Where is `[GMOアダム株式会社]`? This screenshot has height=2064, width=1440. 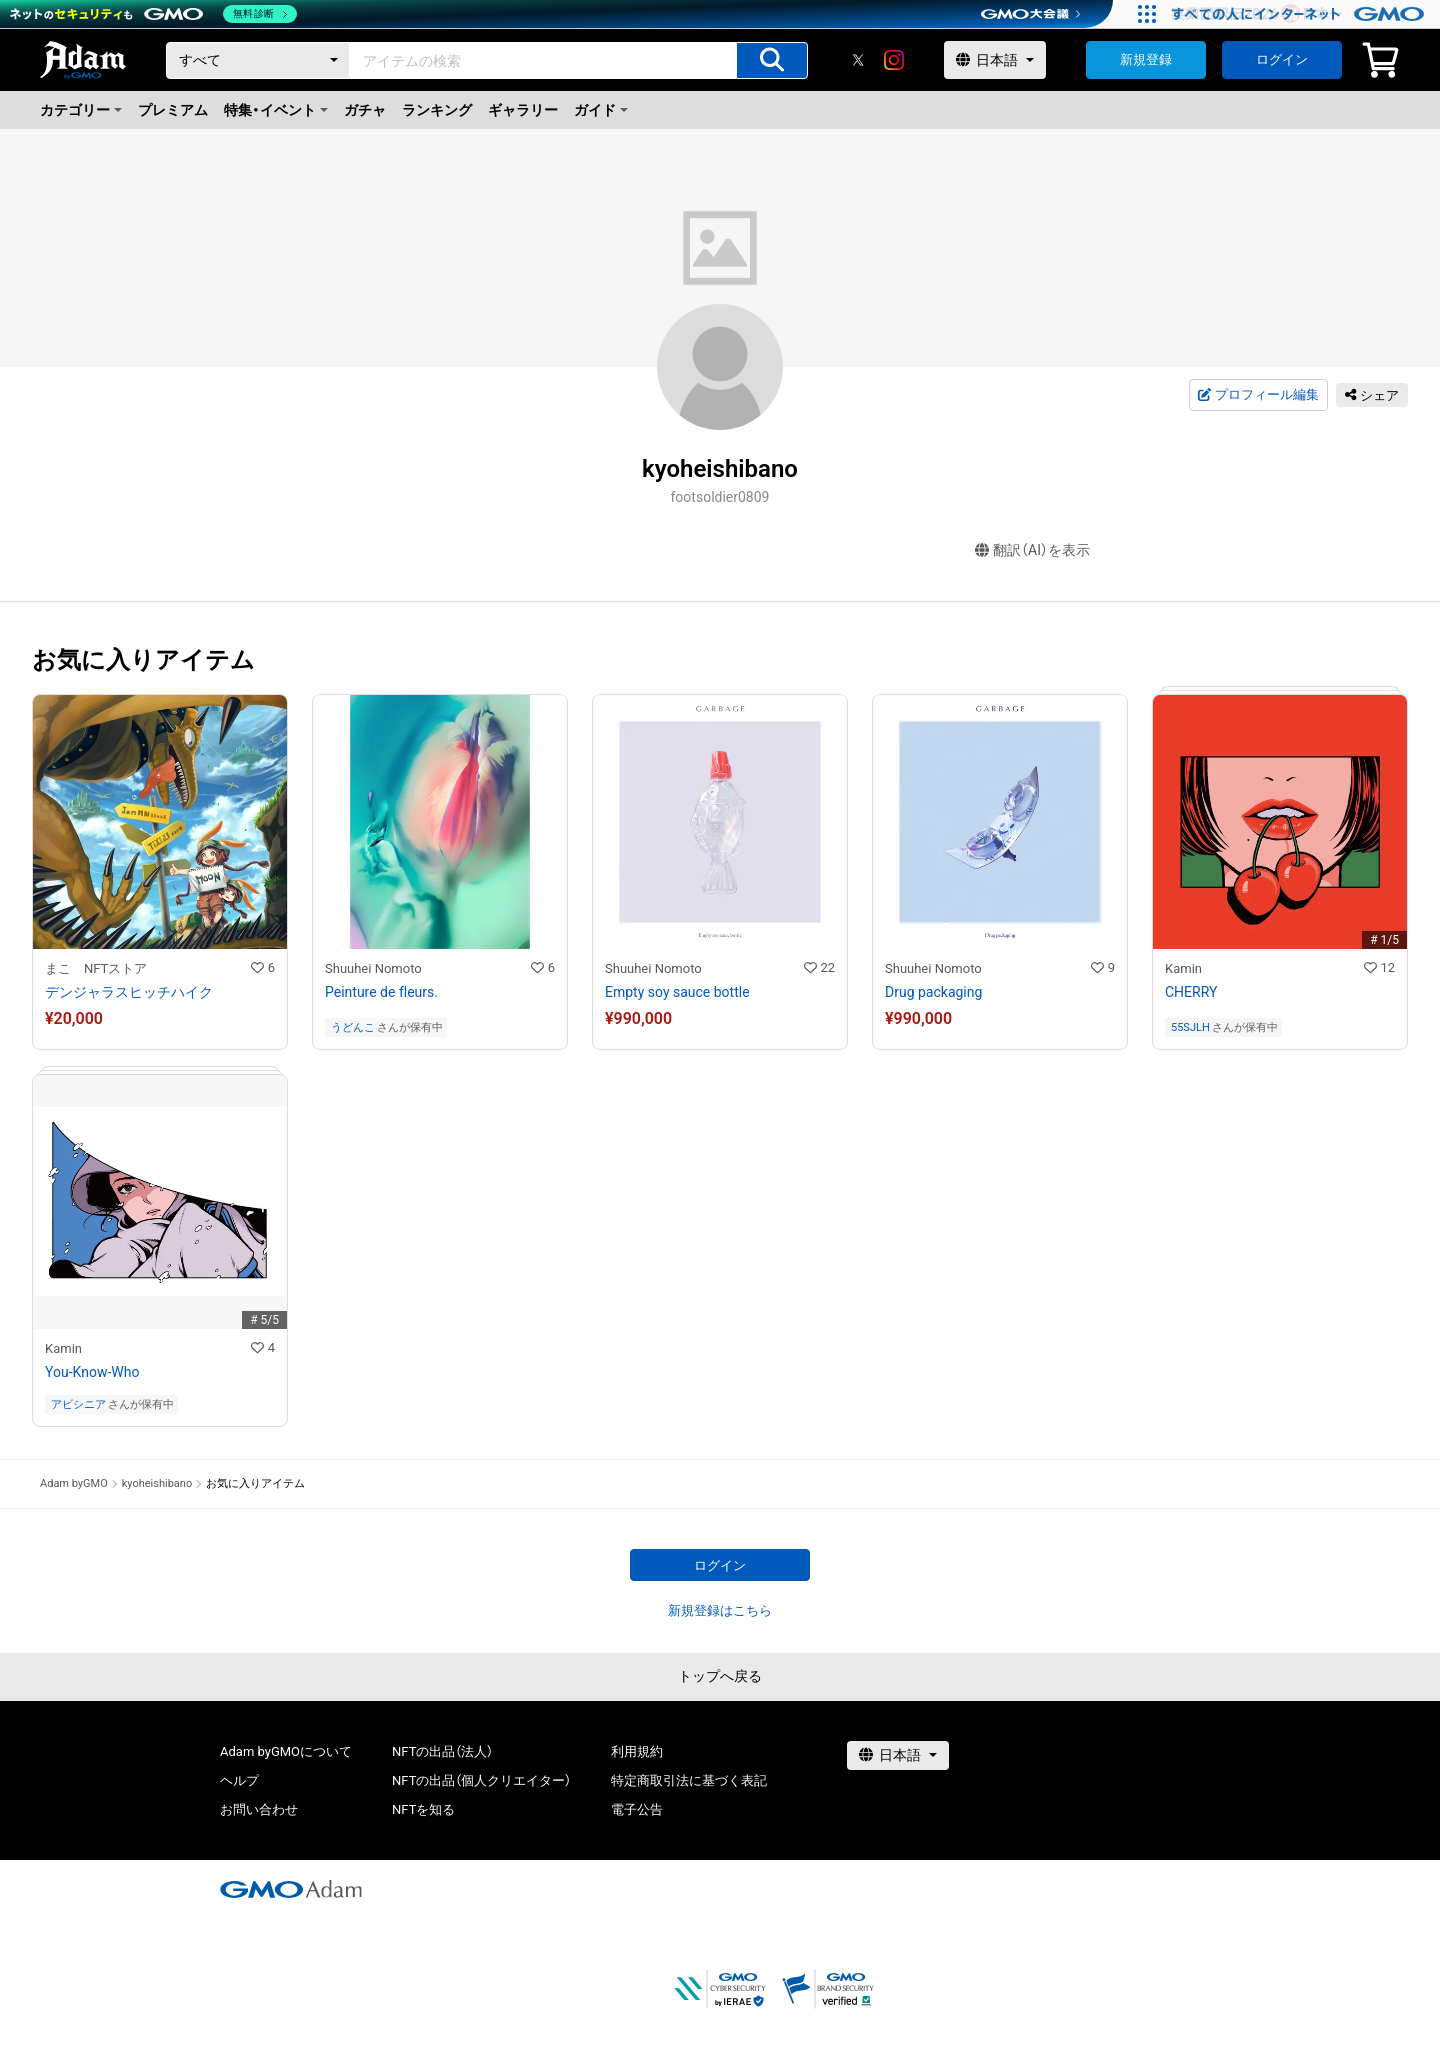 [GMOアダム株式会社] is located at coordinates (291, 1889).